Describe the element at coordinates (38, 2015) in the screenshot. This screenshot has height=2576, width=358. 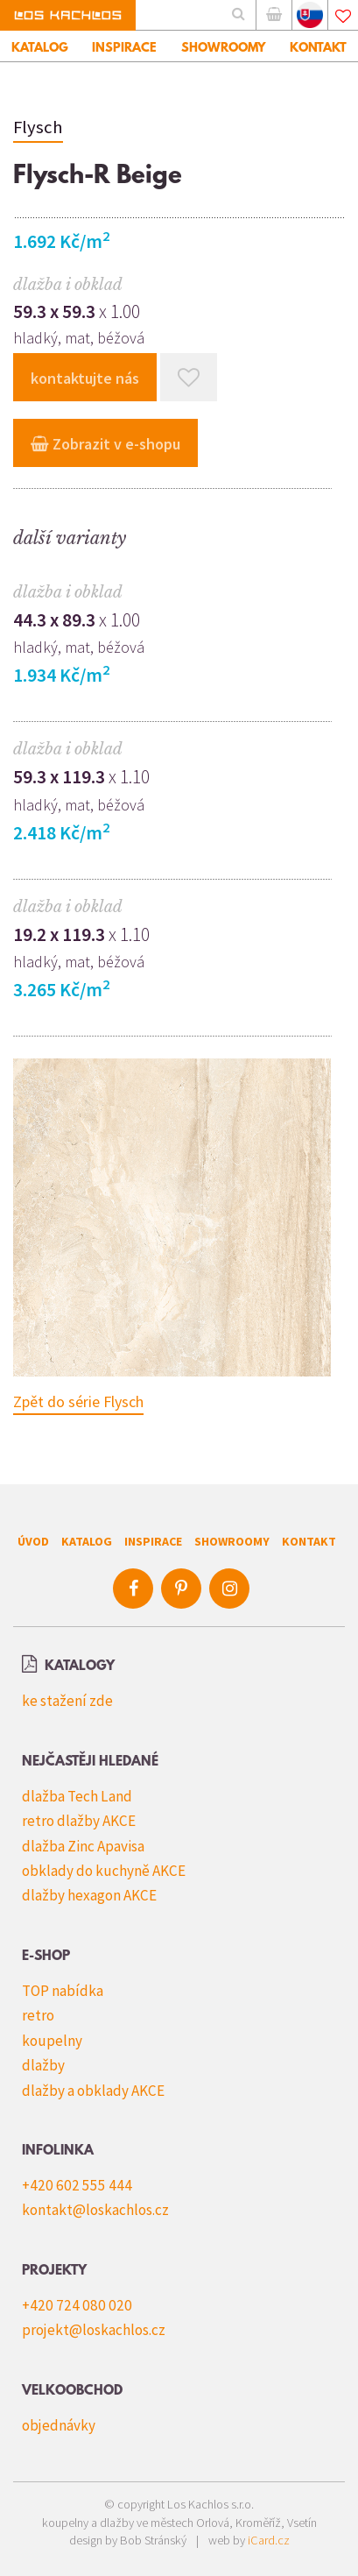
I see `retro` at that location.